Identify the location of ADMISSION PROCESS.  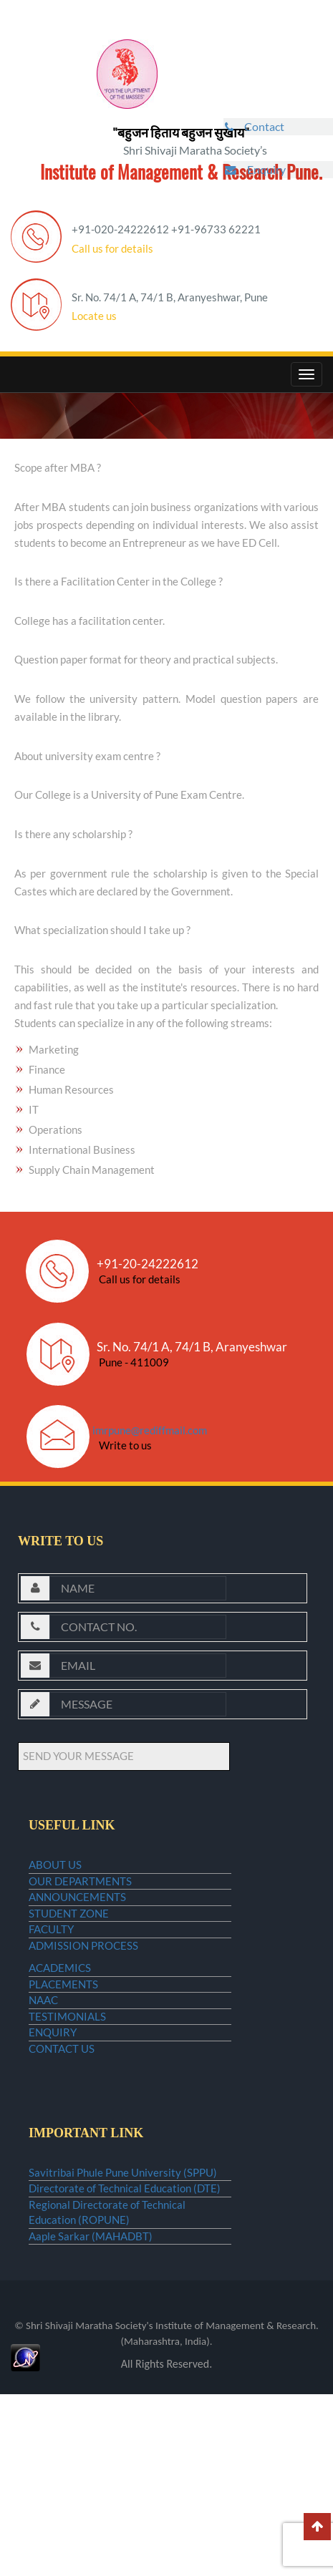
(83, 2007).